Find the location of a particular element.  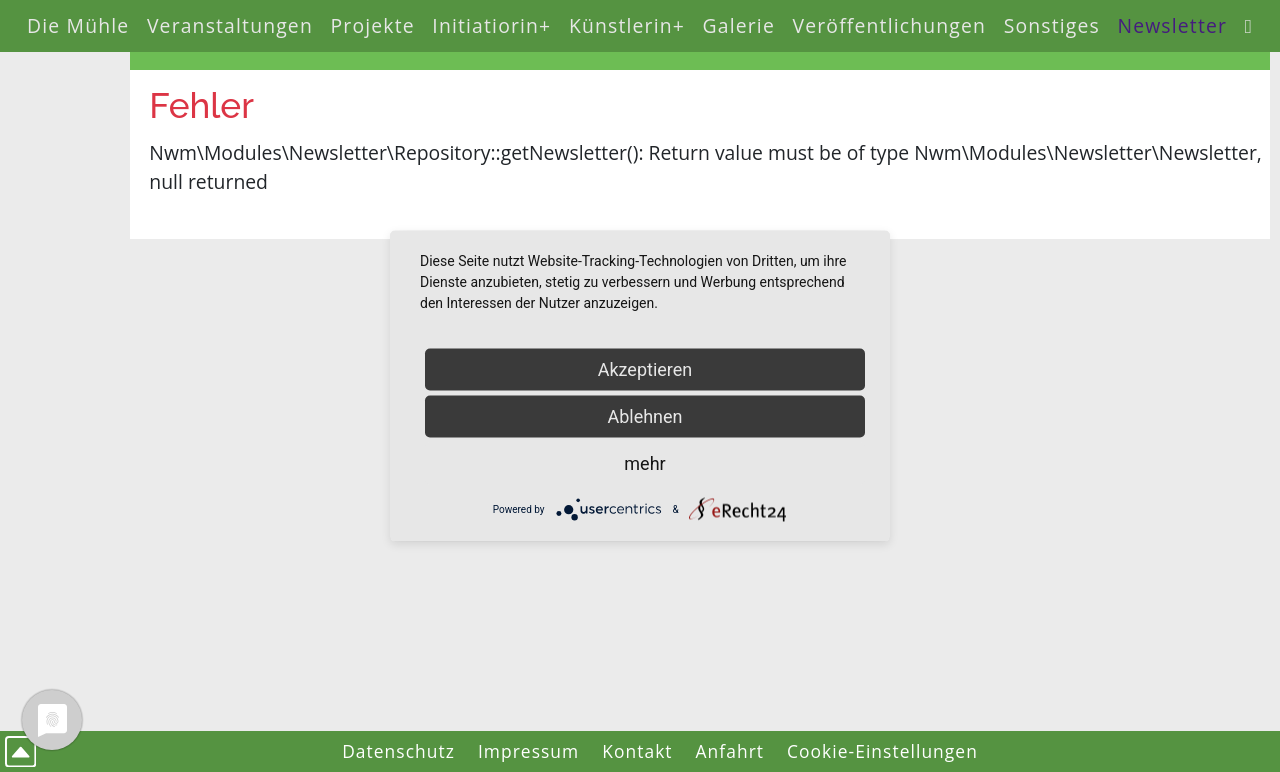

Impressum is located at coordinates (528, 751).